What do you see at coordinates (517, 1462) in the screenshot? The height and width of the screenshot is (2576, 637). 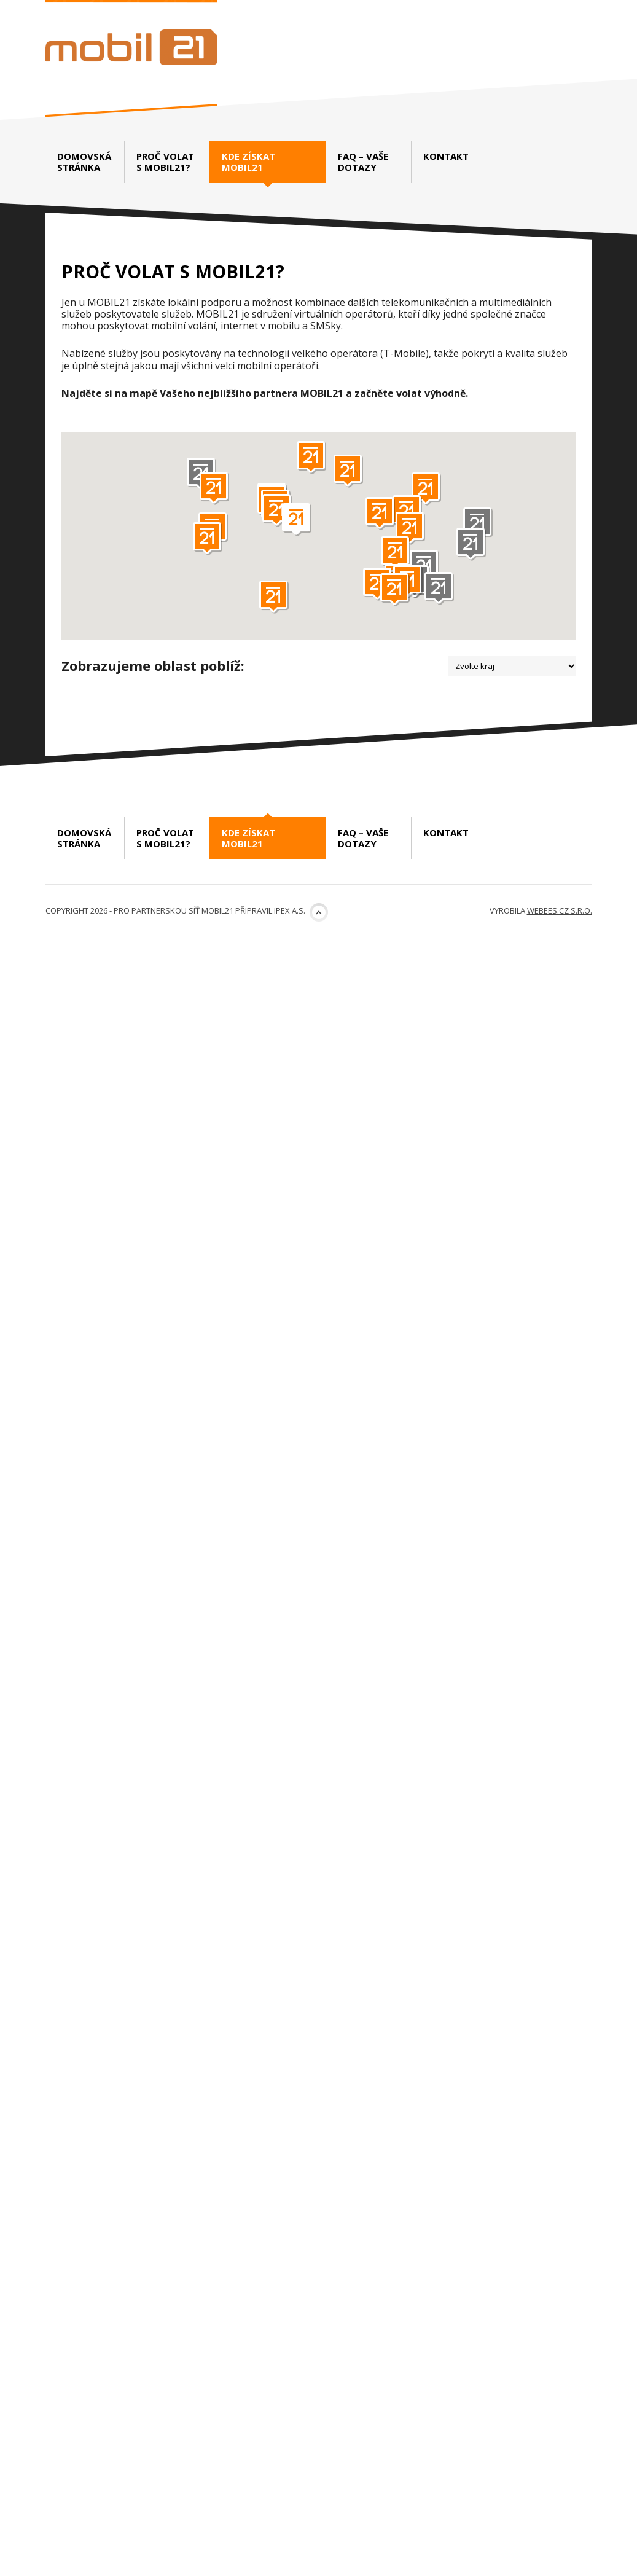 I see `www.rps.cz` at bounding box center [517, 1462].